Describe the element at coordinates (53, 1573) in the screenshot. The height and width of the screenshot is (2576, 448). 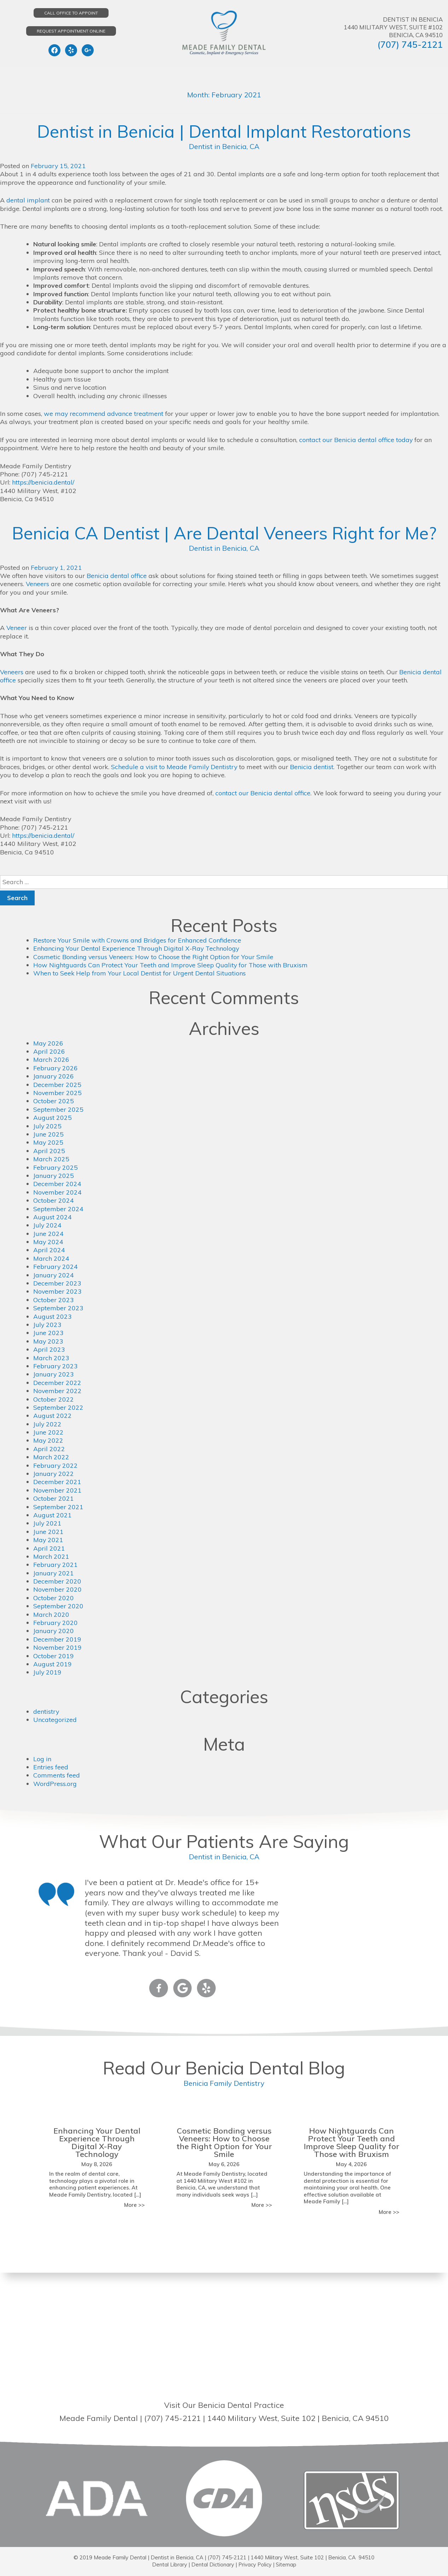
I see `January 2021` at that location.